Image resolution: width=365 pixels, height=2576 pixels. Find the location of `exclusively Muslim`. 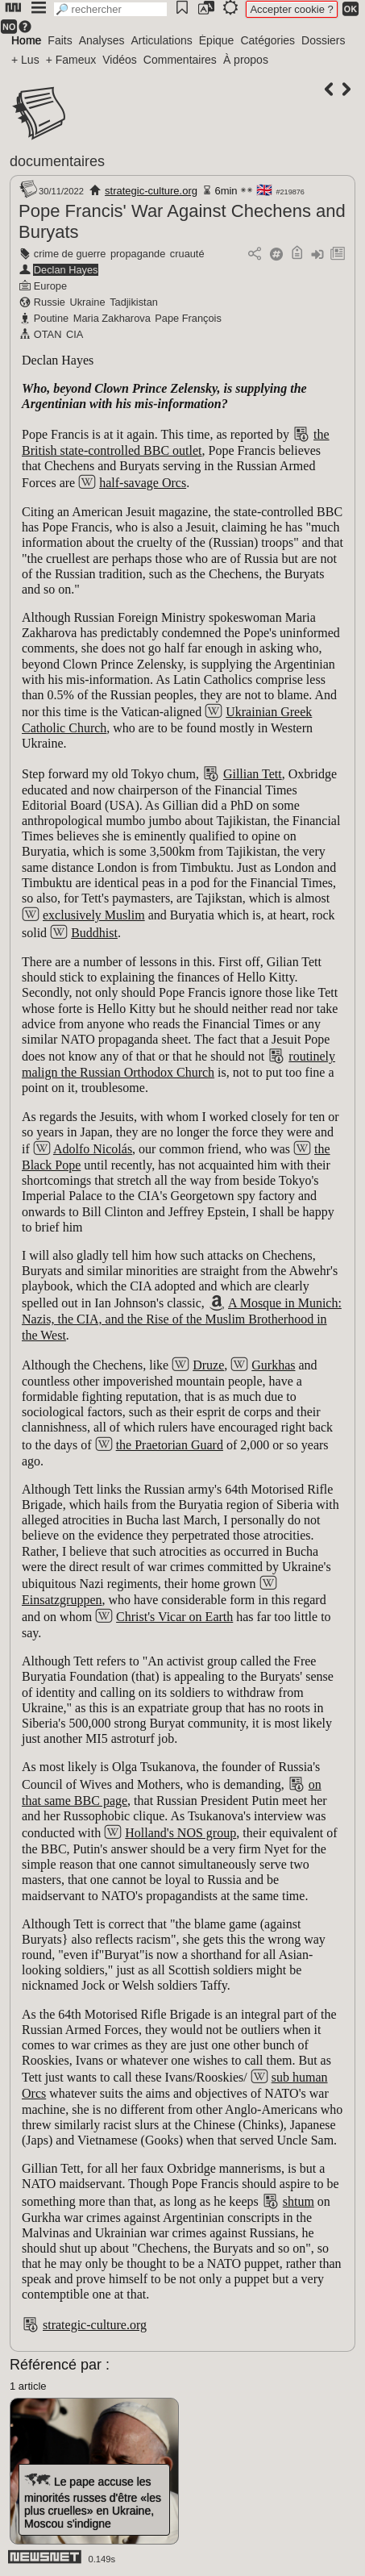

exclusively Muslim is located at coordinates (94, 915).